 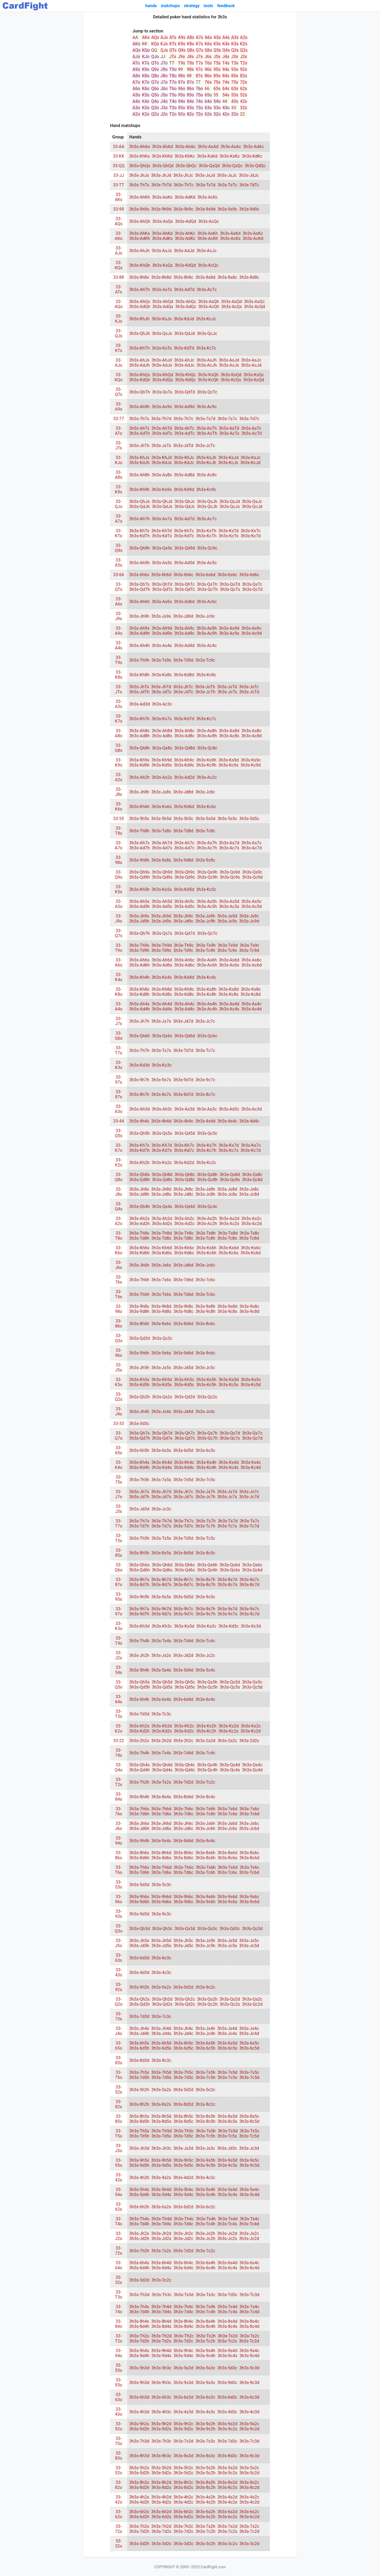 What do you see at coordinates (227, 2423) in the screenshot?
I see `3h3s-9s2d` at bounding box center [227, 2423].